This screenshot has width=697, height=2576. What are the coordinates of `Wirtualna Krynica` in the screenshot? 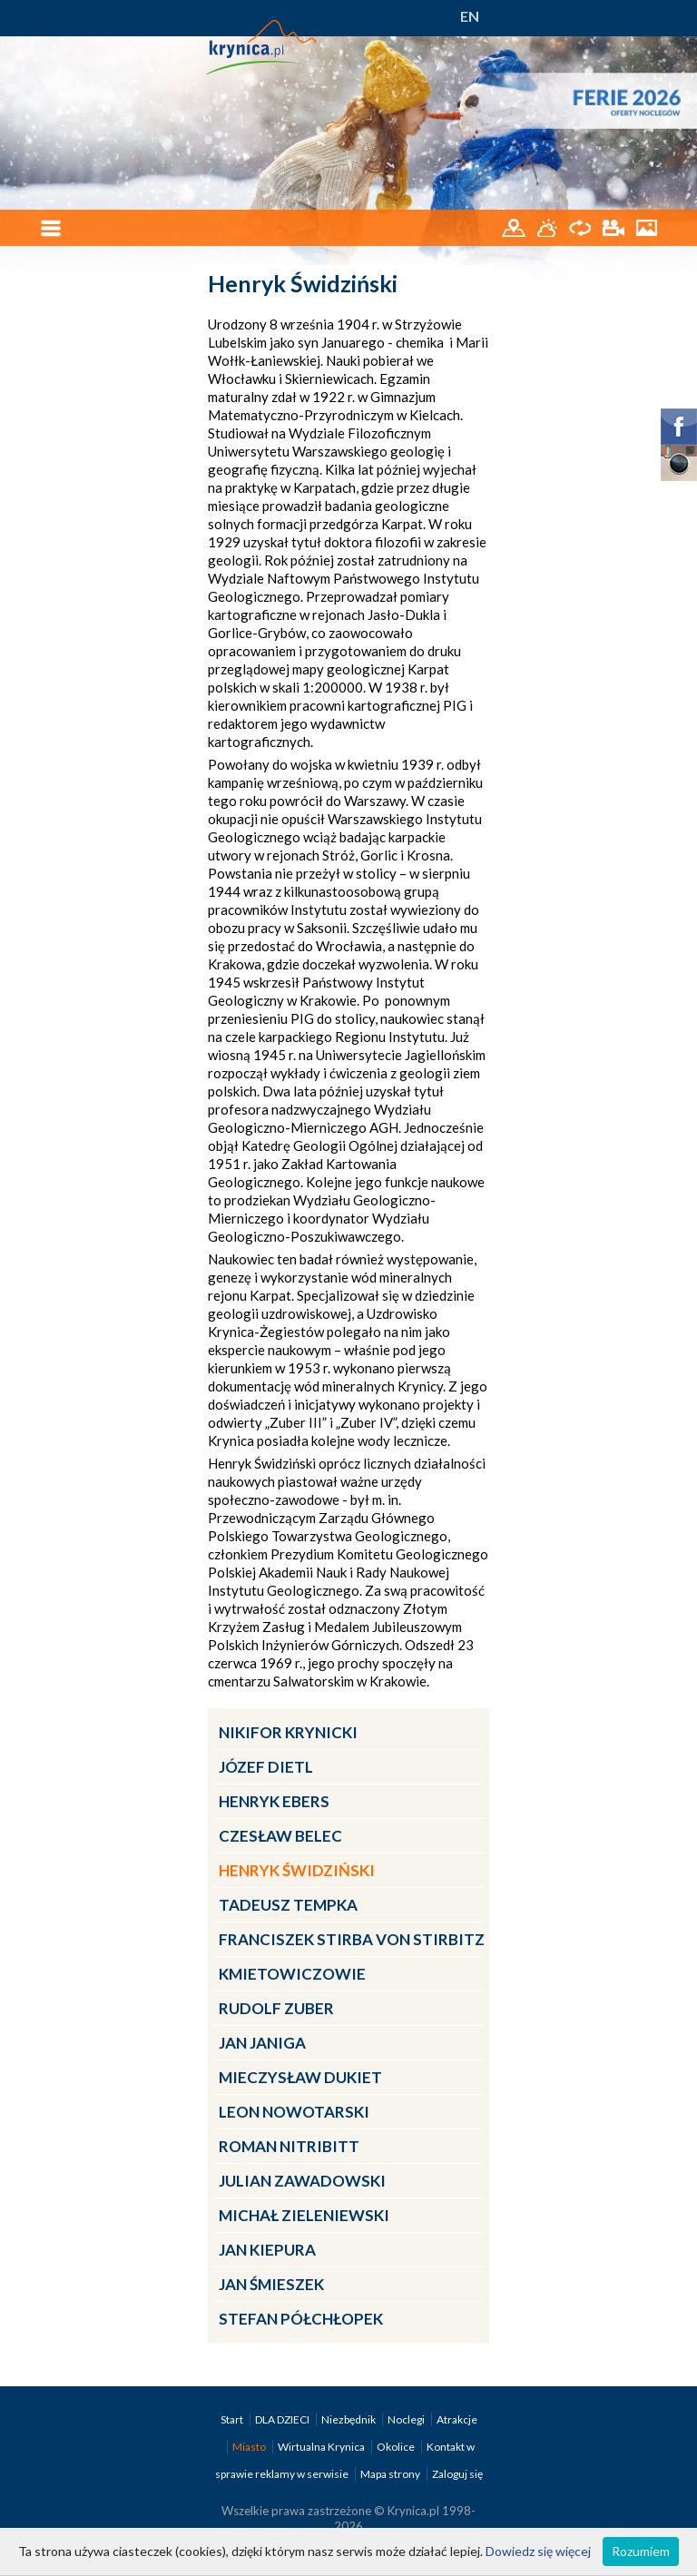 It's located at (322, 2446).